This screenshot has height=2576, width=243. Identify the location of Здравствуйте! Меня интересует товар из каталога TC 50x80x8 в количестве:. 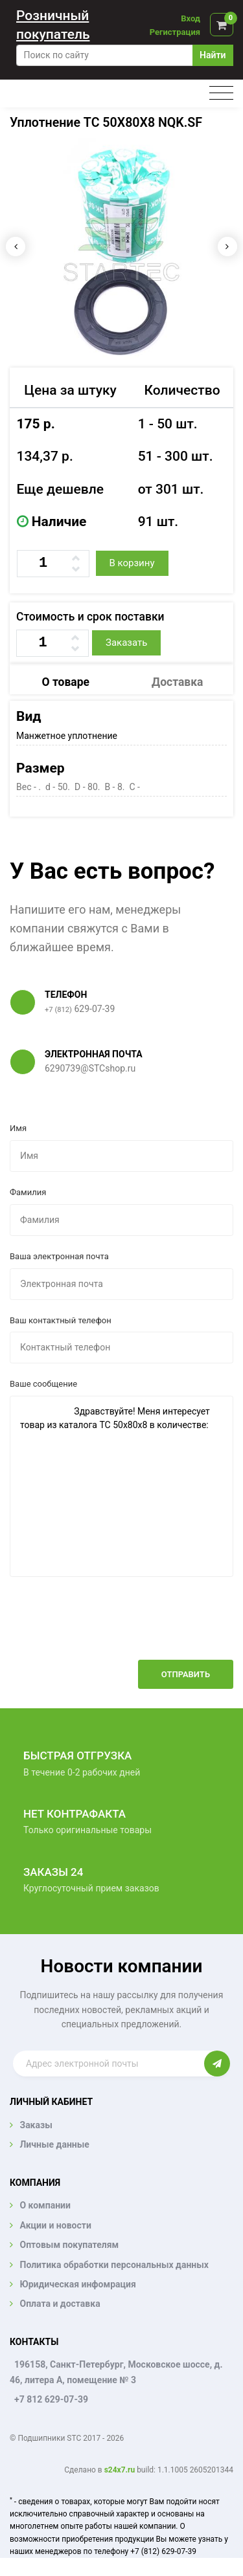
(121, 1486).